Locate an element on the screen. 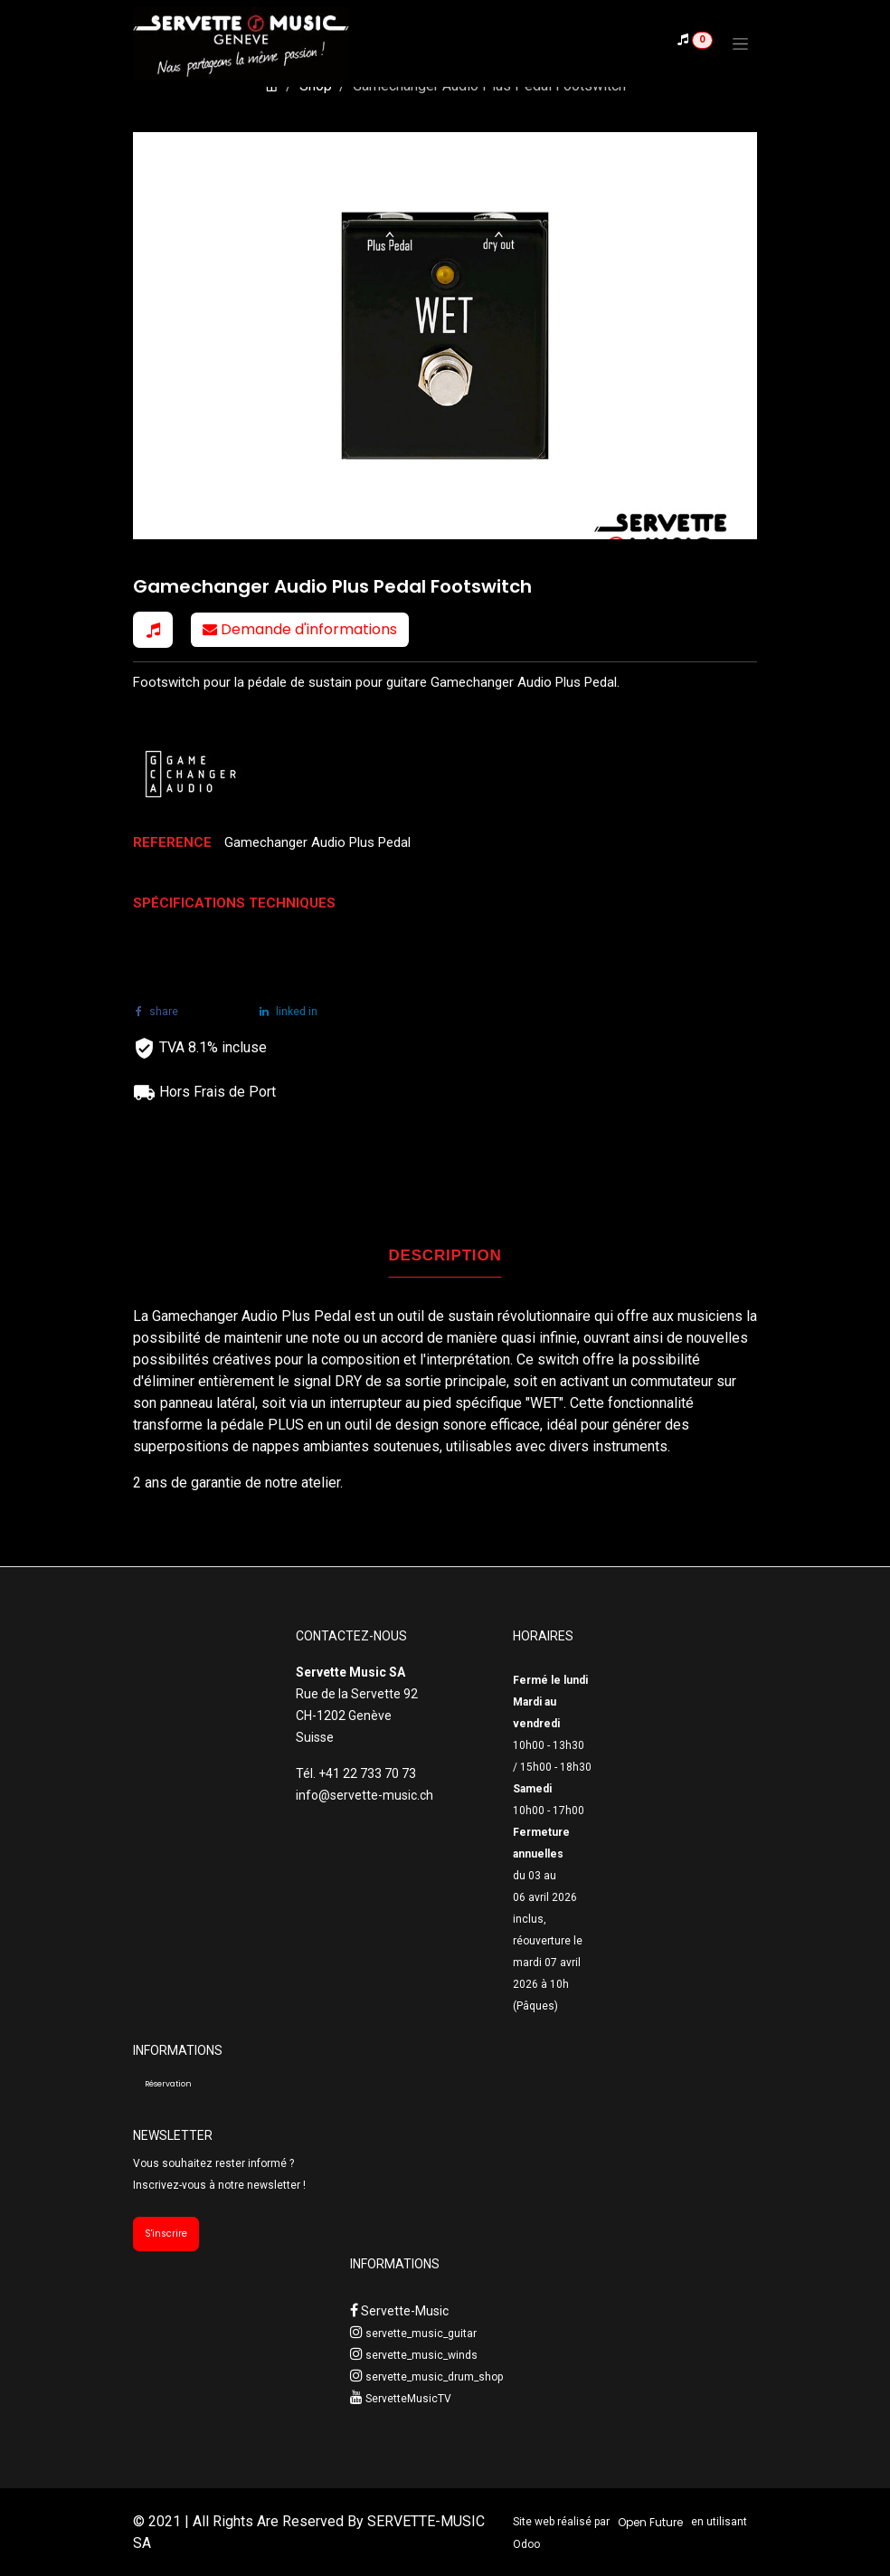  DESCRIPTION [tab] is located at coordinates (445, 1255).